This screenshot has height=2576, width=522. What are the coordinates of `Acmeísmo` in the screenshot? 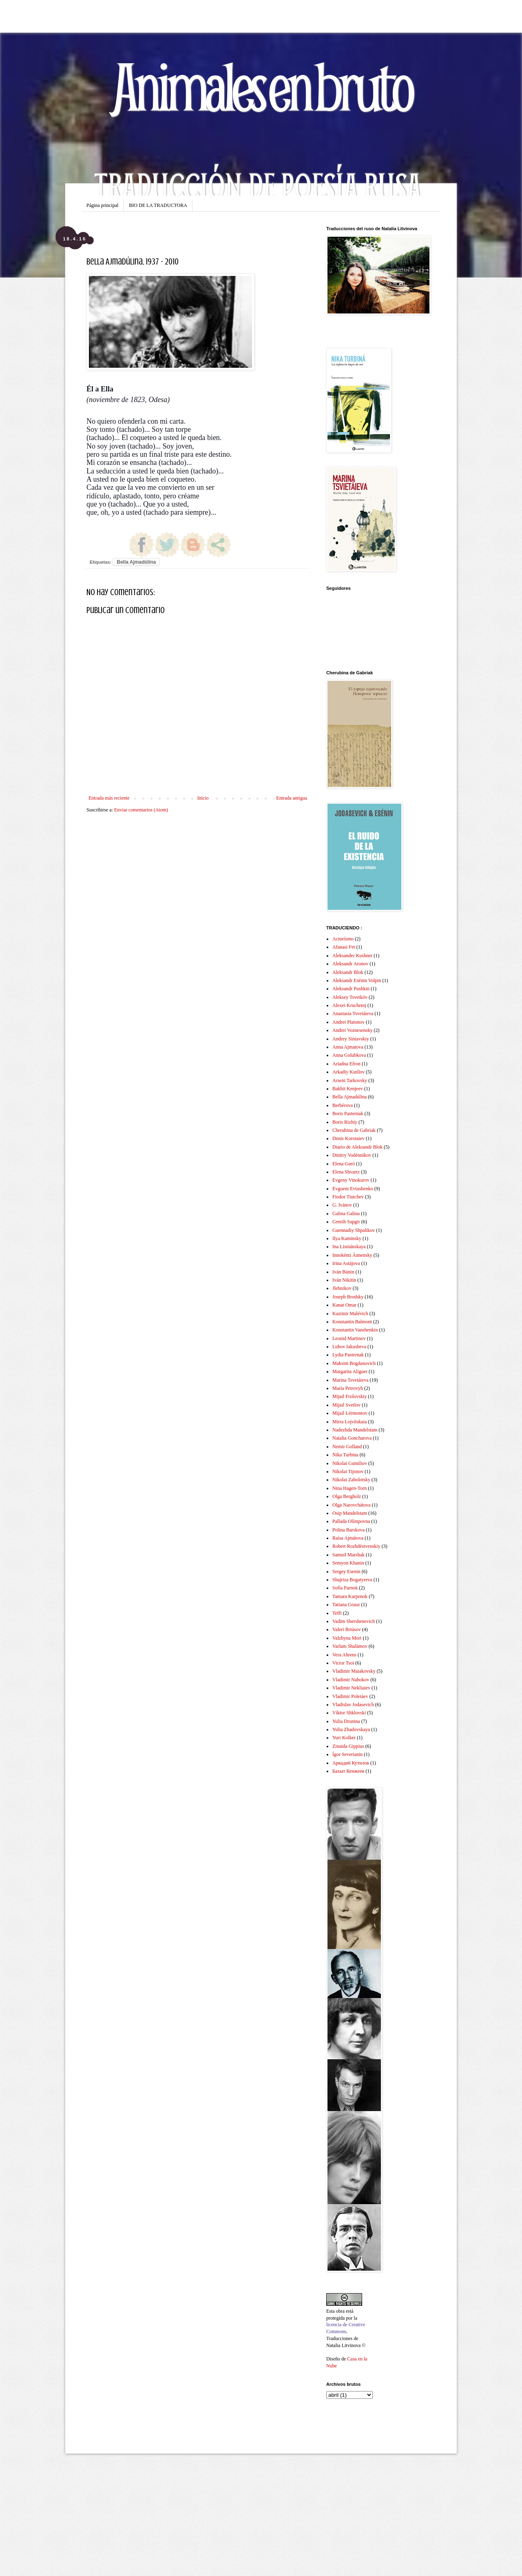 It's located at (343, 939).